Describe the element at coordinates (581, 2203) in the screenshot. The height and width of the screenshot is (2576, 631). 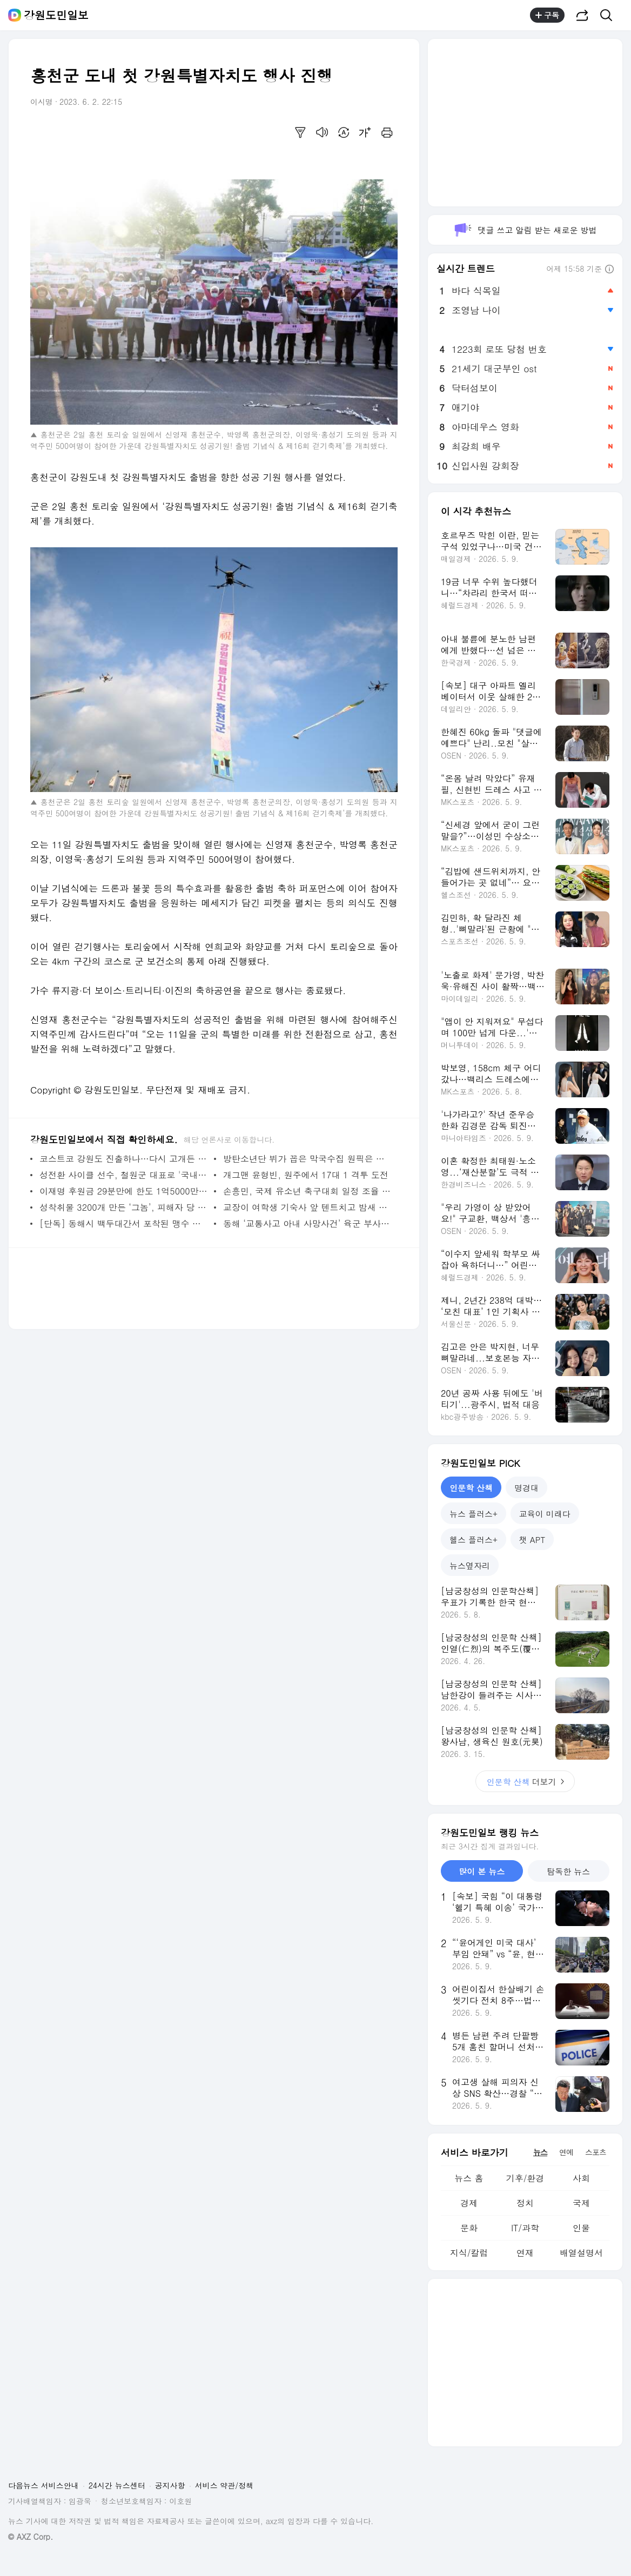
I see `국제` at that location.